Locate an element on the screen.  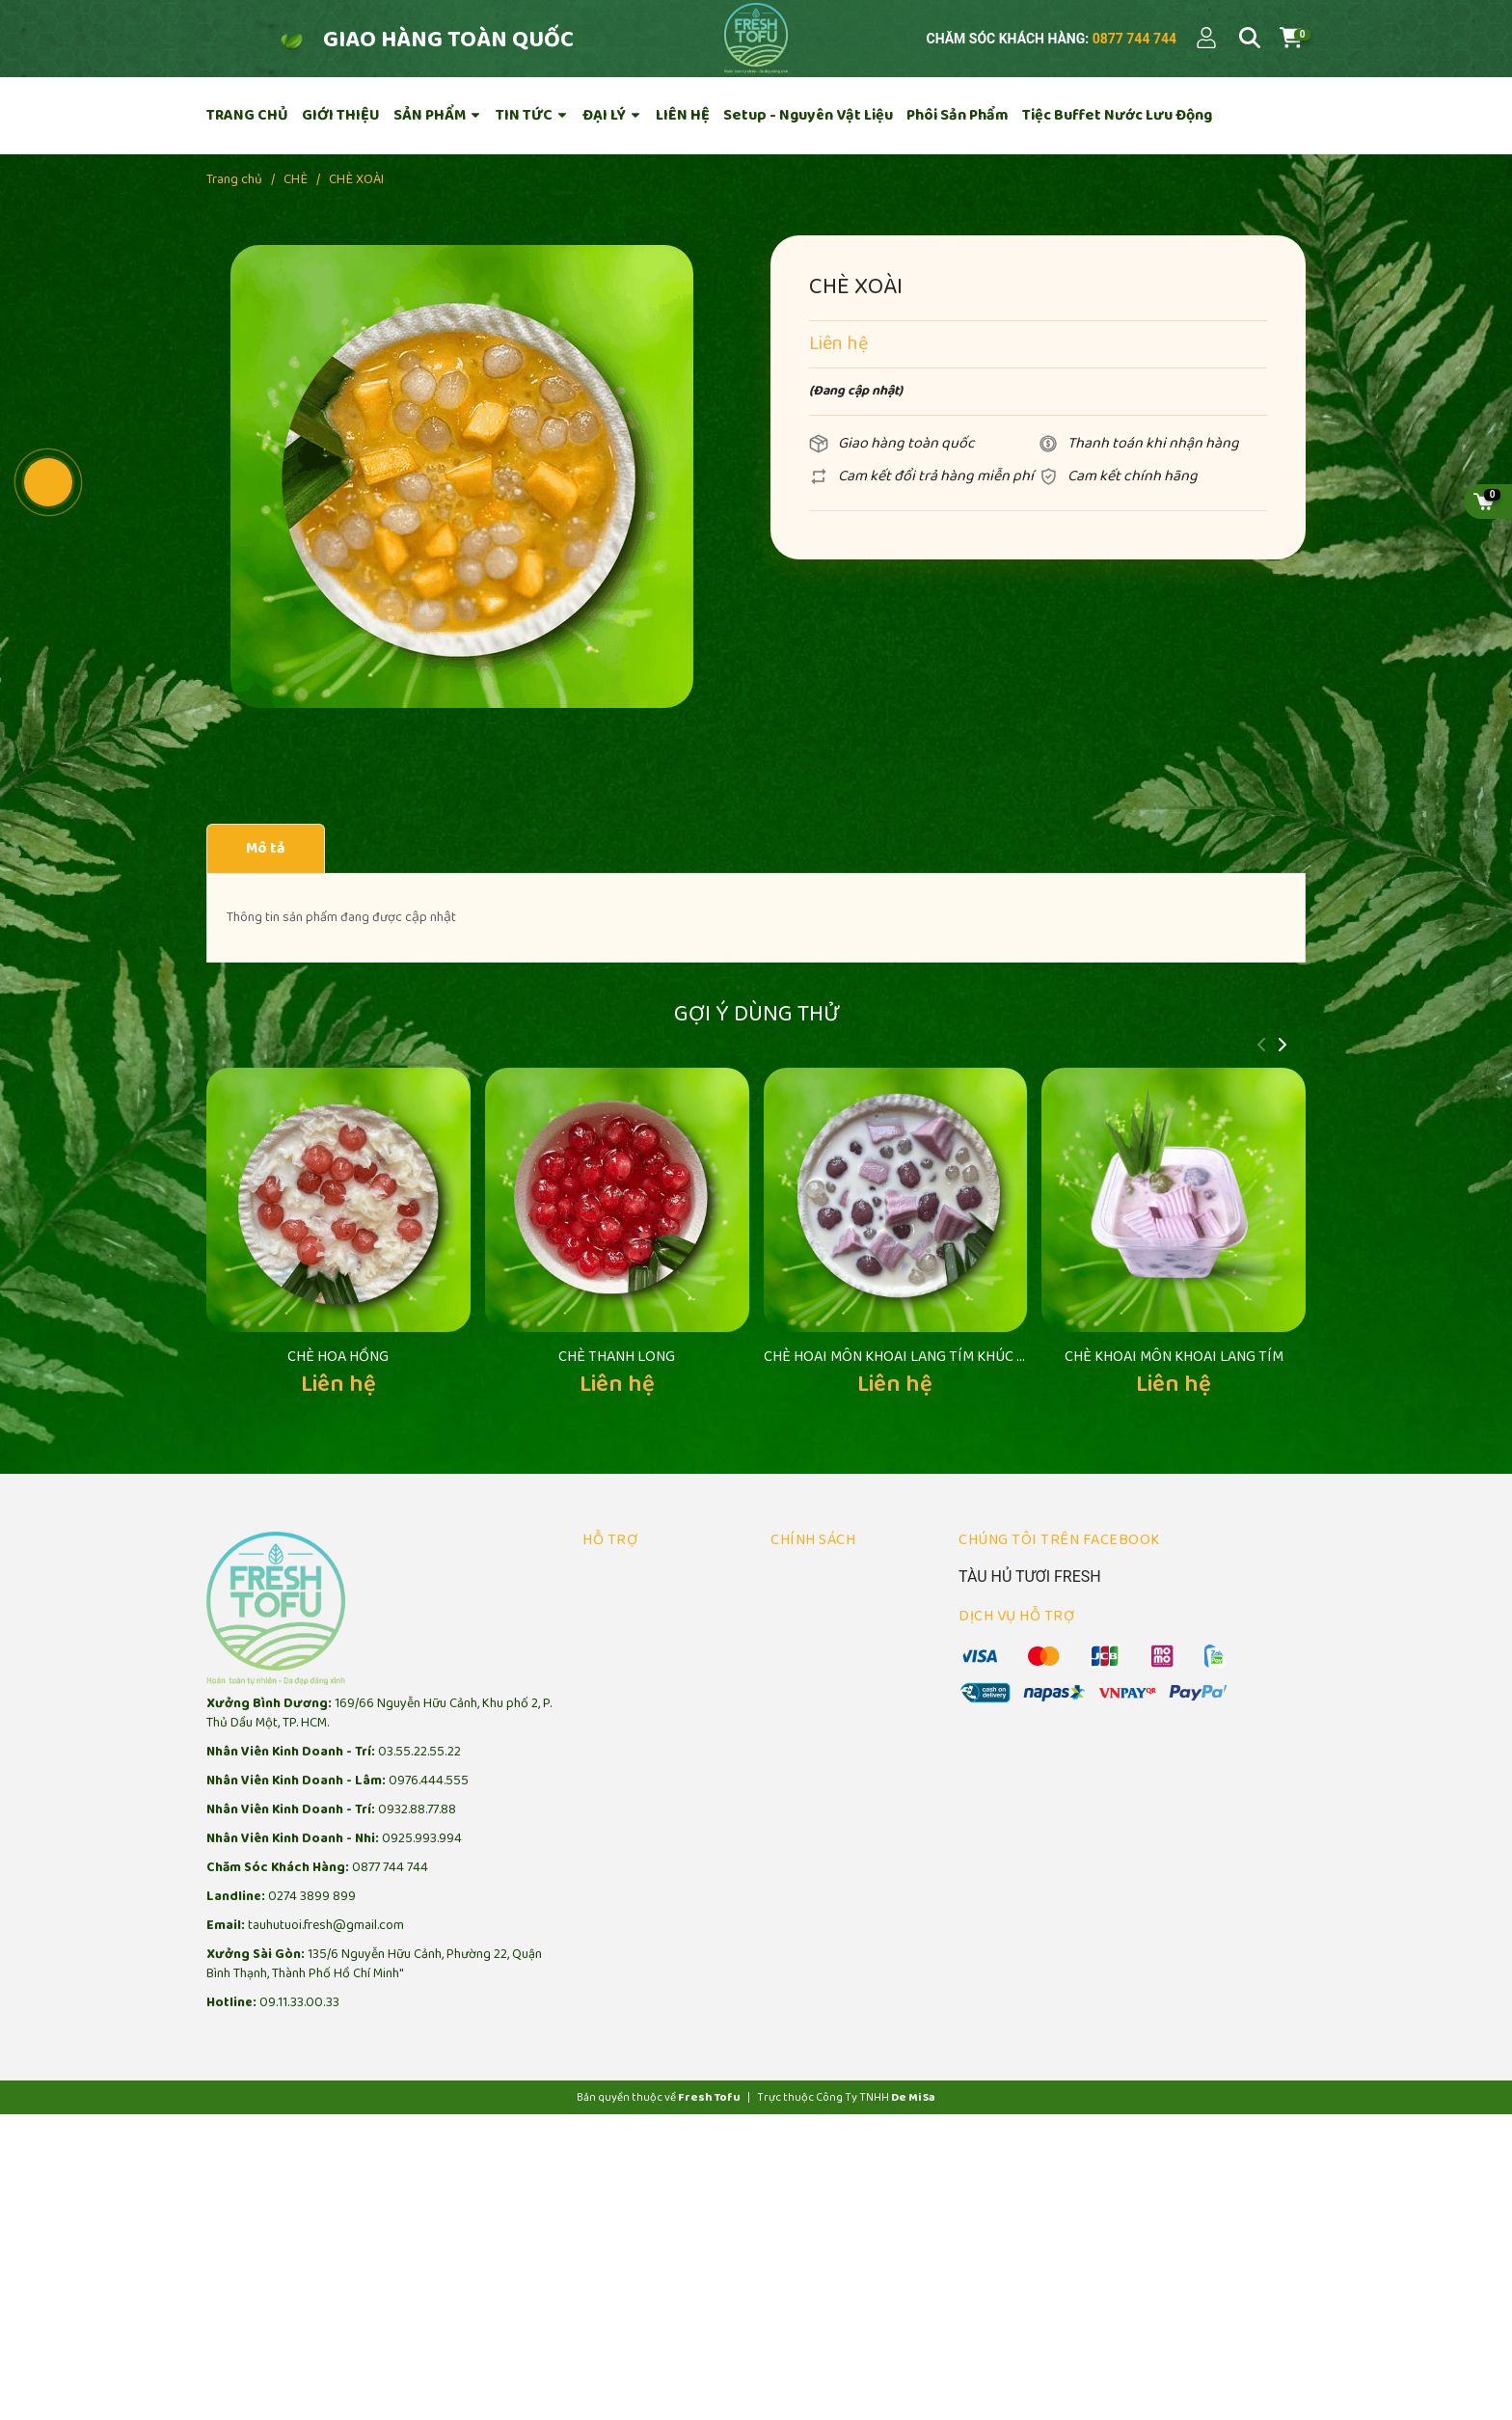
Gợi ý dùng thử is located at coordinates (756, 1014).